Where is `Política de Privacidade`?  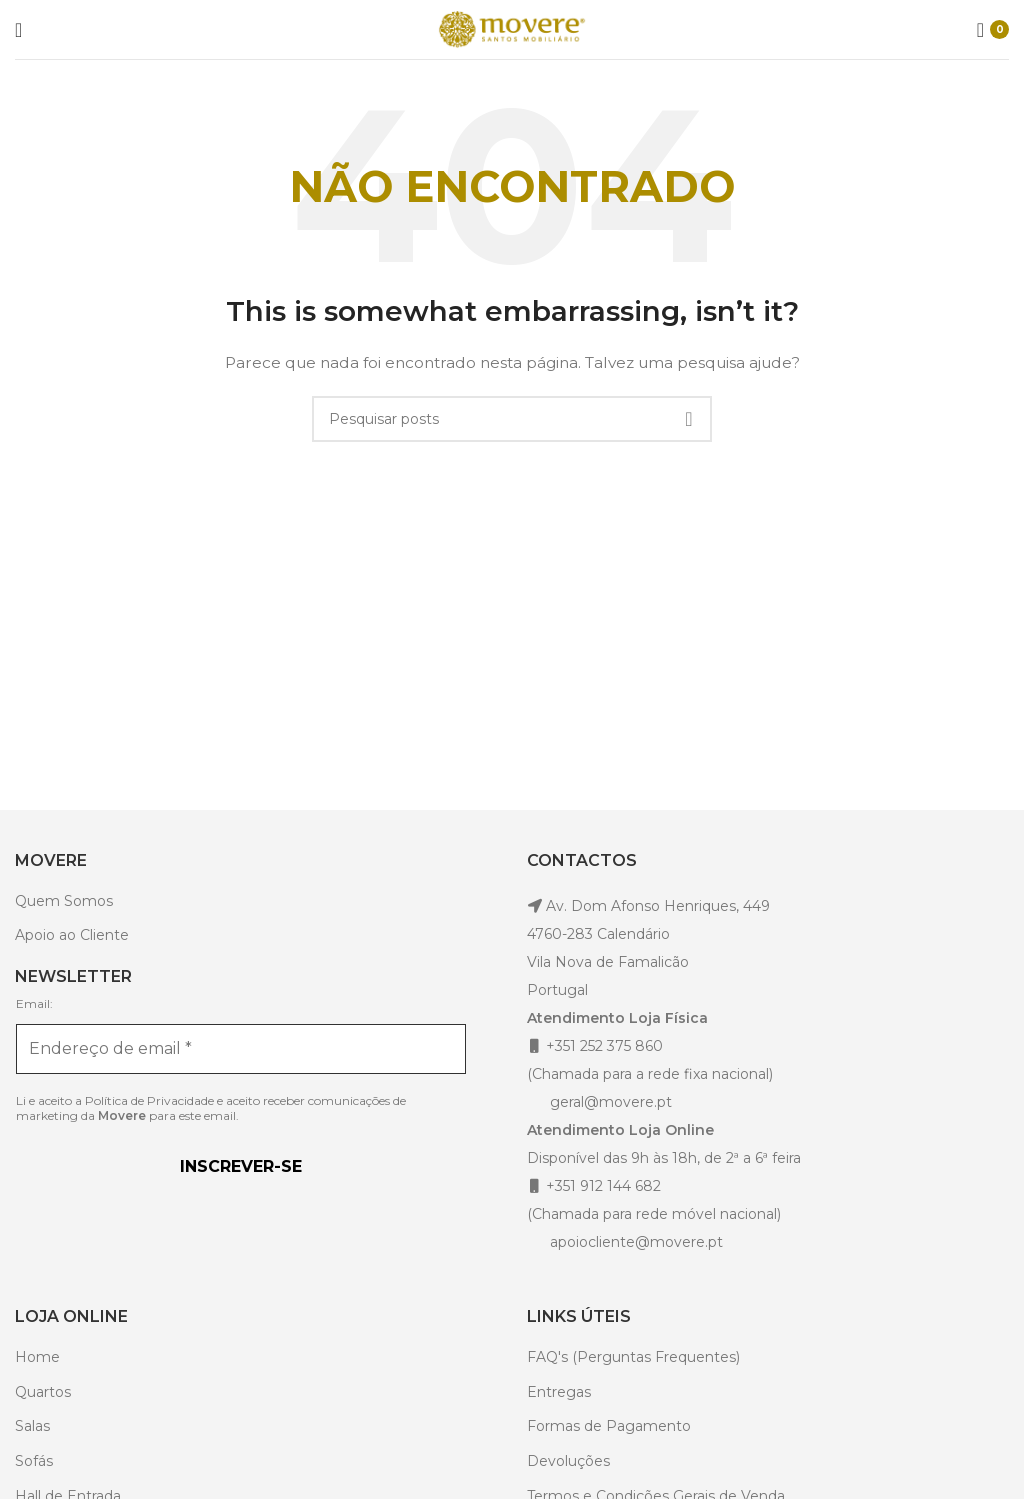
Política de Privacidade is located at coordinates (149, 1100).